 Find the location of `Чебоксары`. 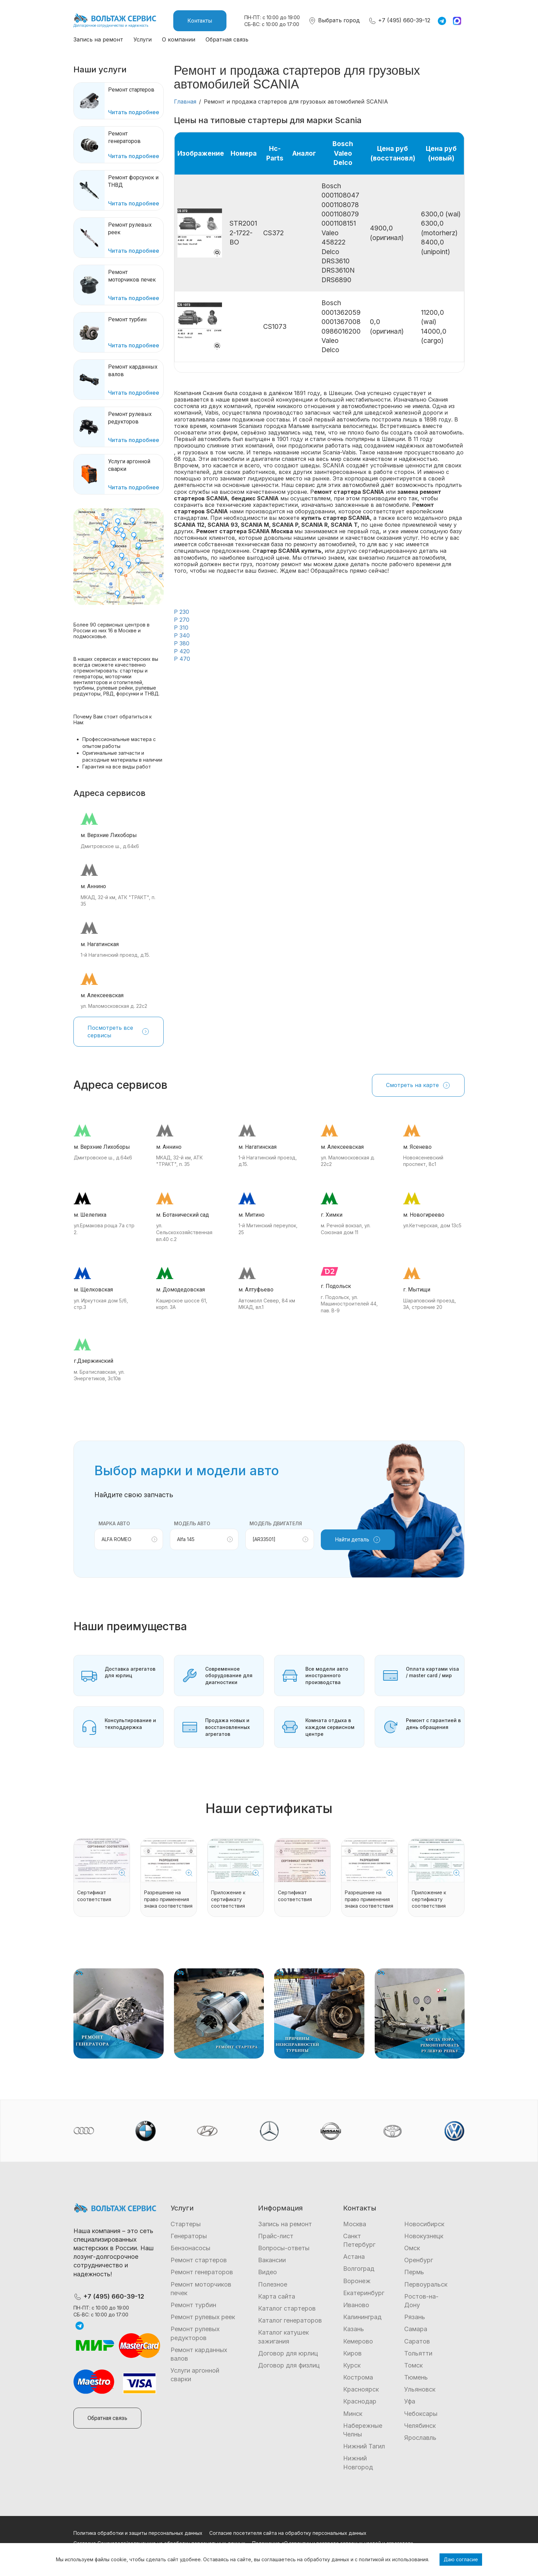

Чебоксары is located at coordinates (420, 2413).